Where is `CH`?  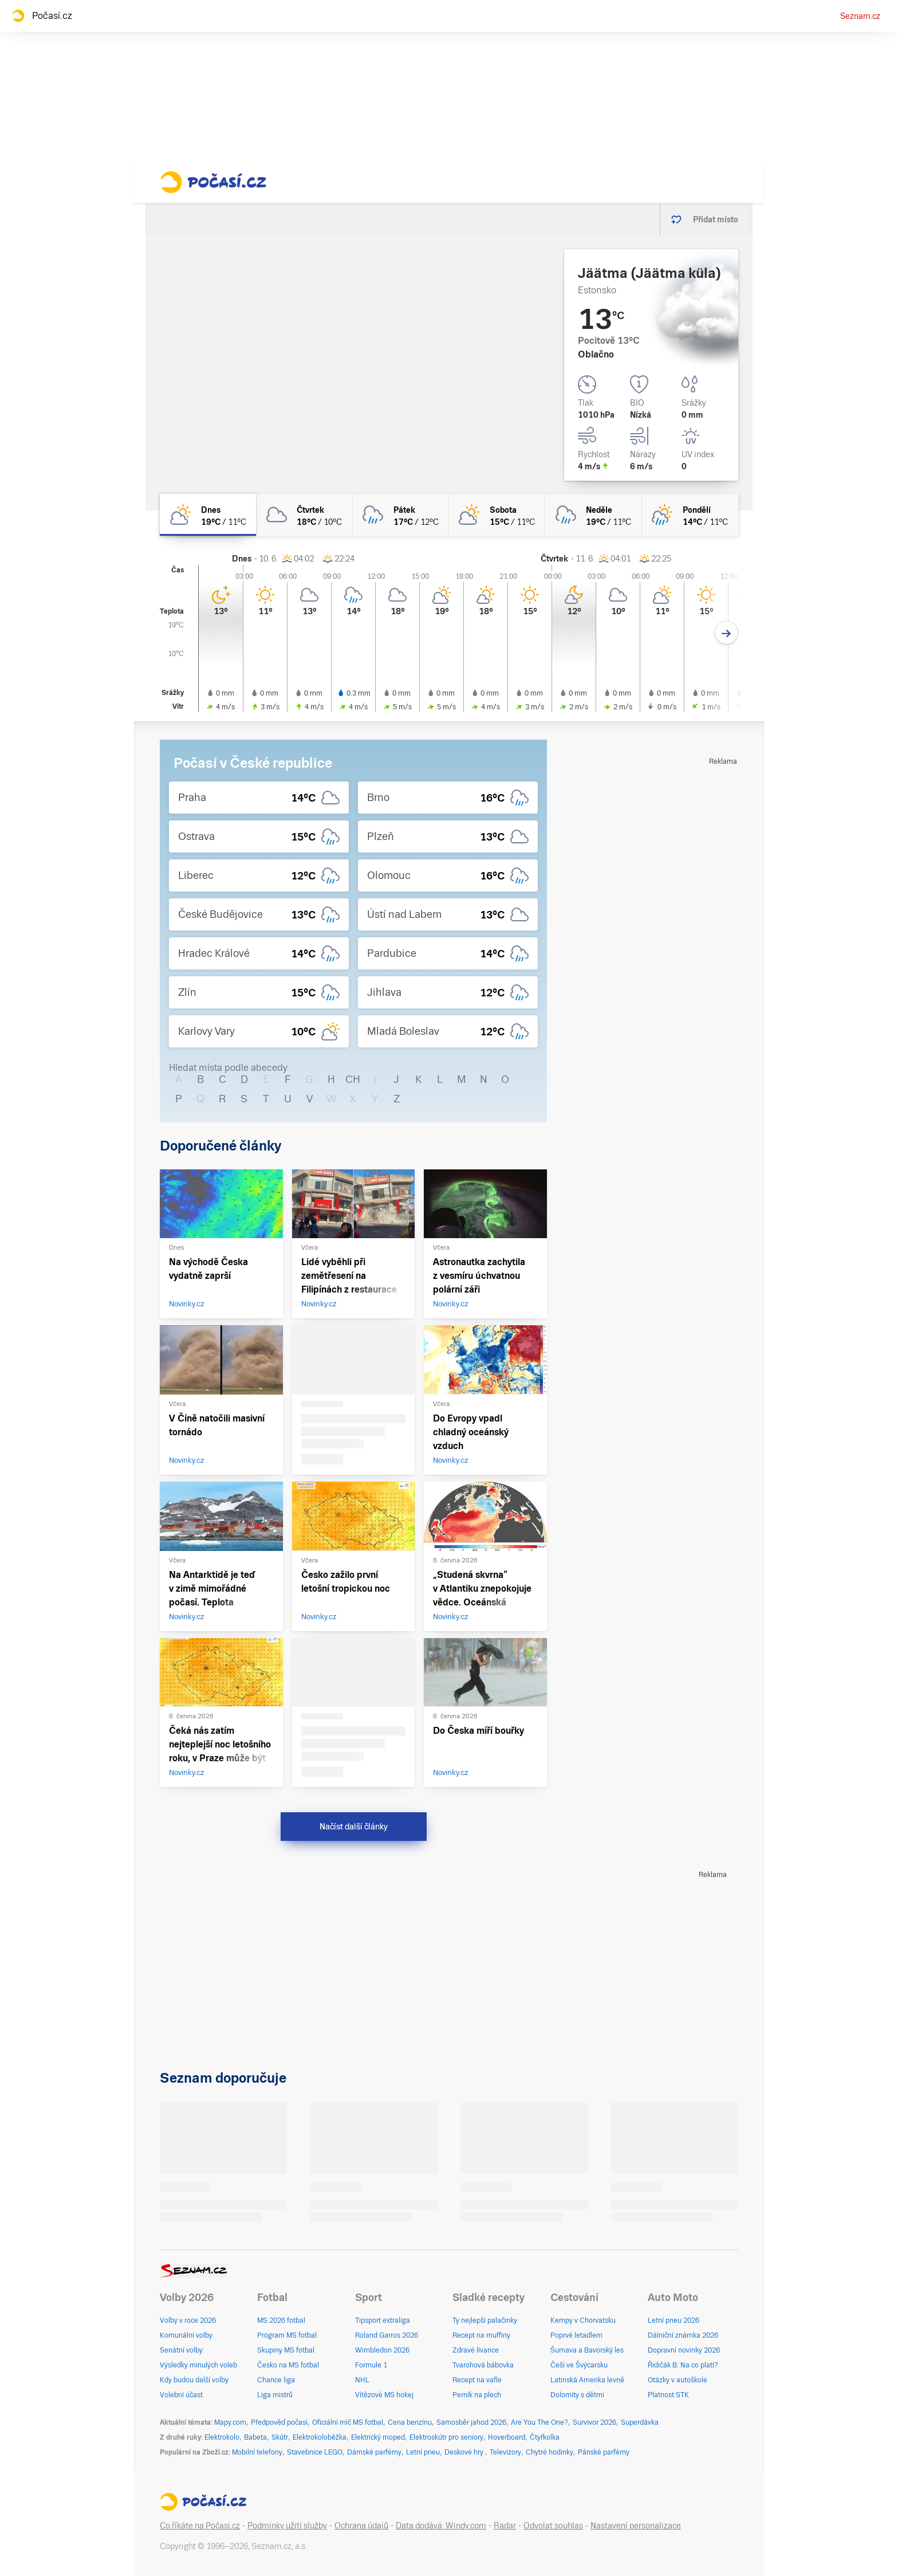 CH is located at coordinates (352, 1079).